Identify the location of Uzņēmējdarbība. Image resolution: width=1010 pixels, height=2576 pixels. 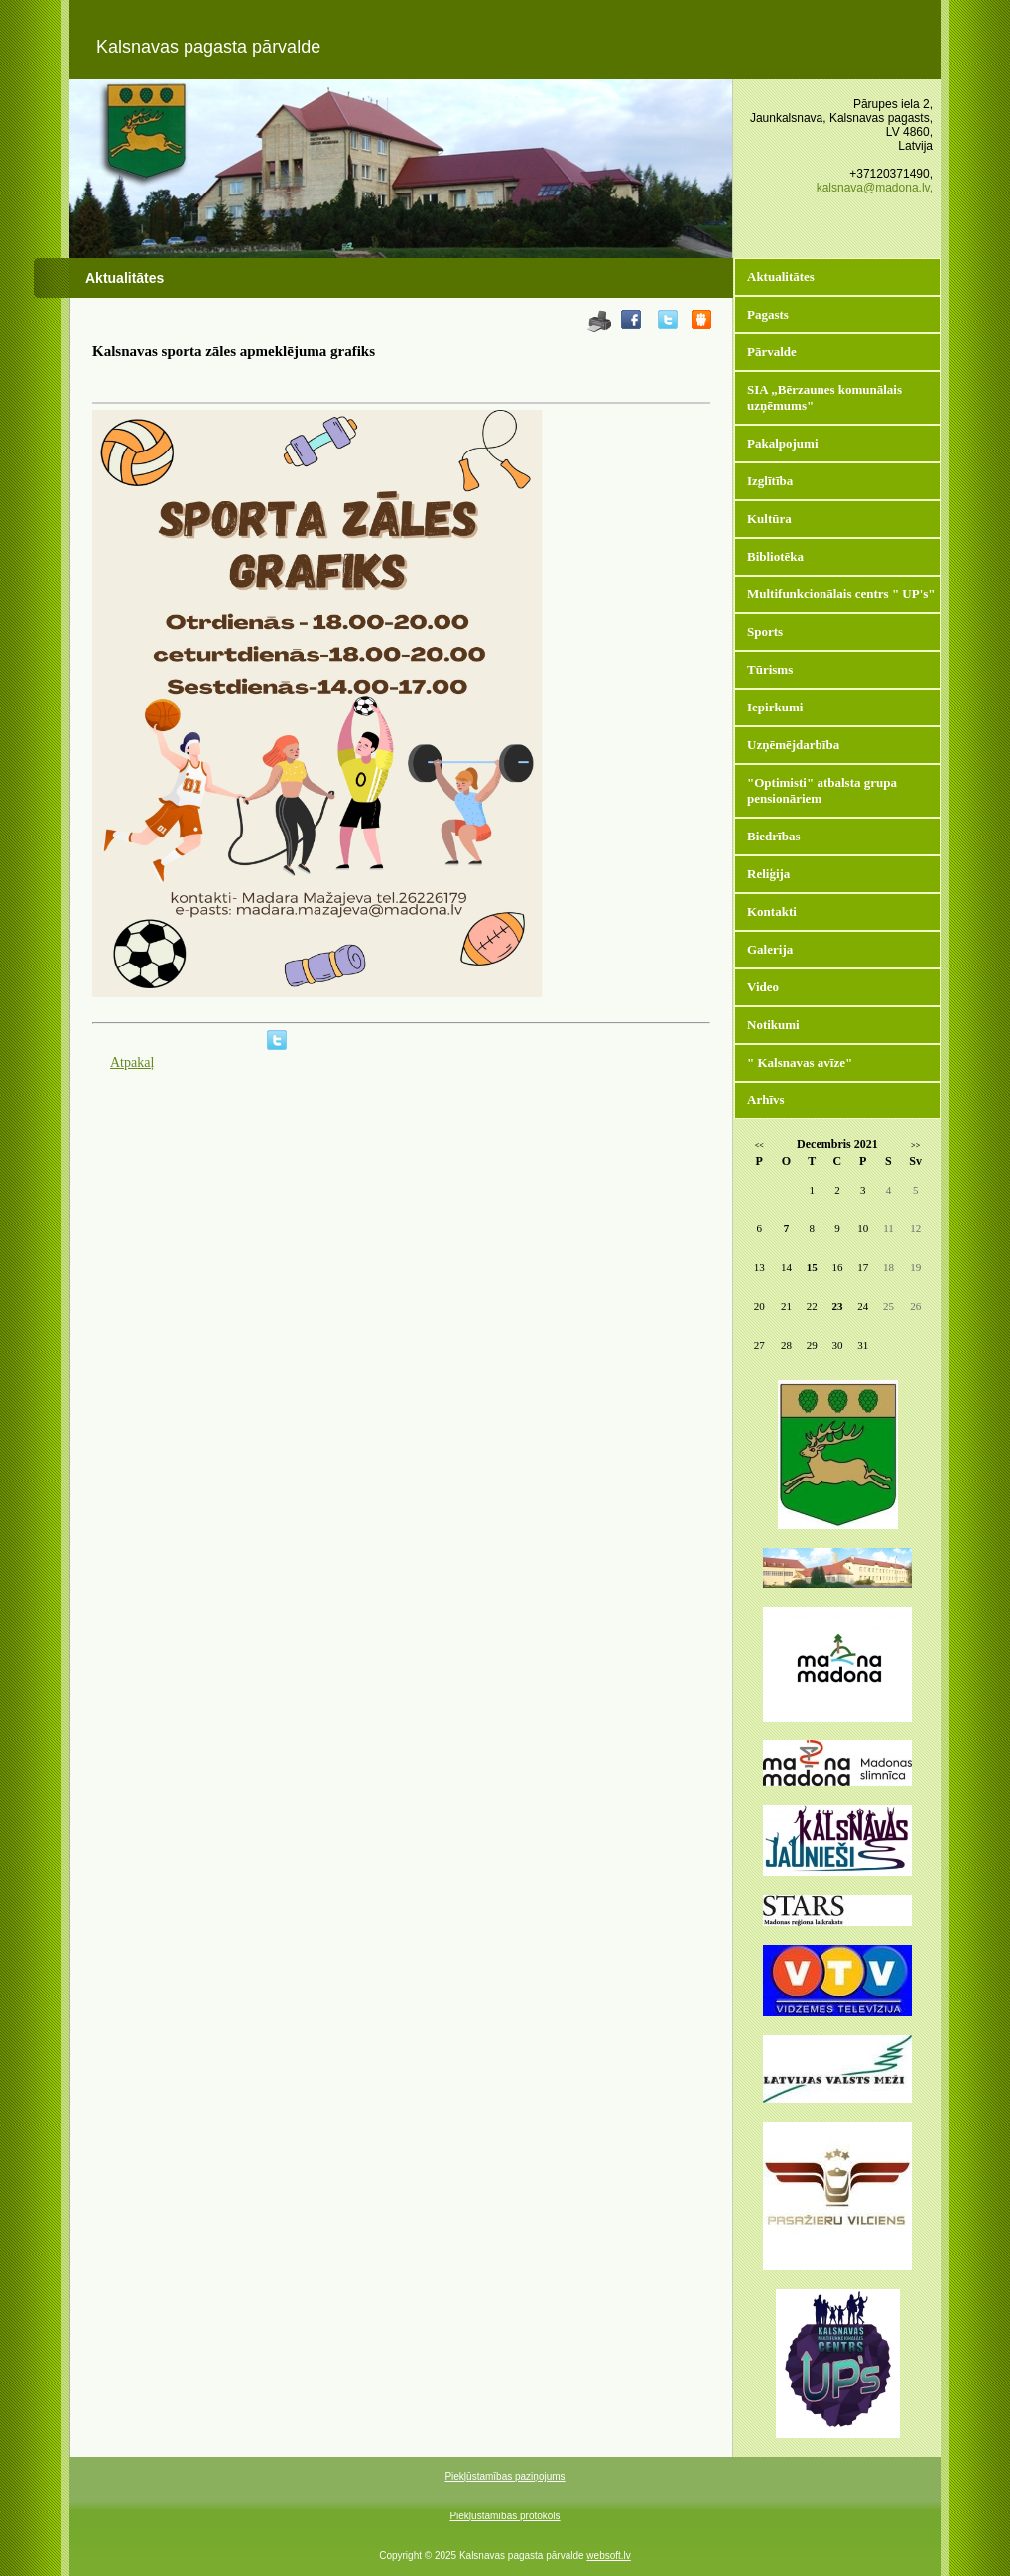
(793, 744).